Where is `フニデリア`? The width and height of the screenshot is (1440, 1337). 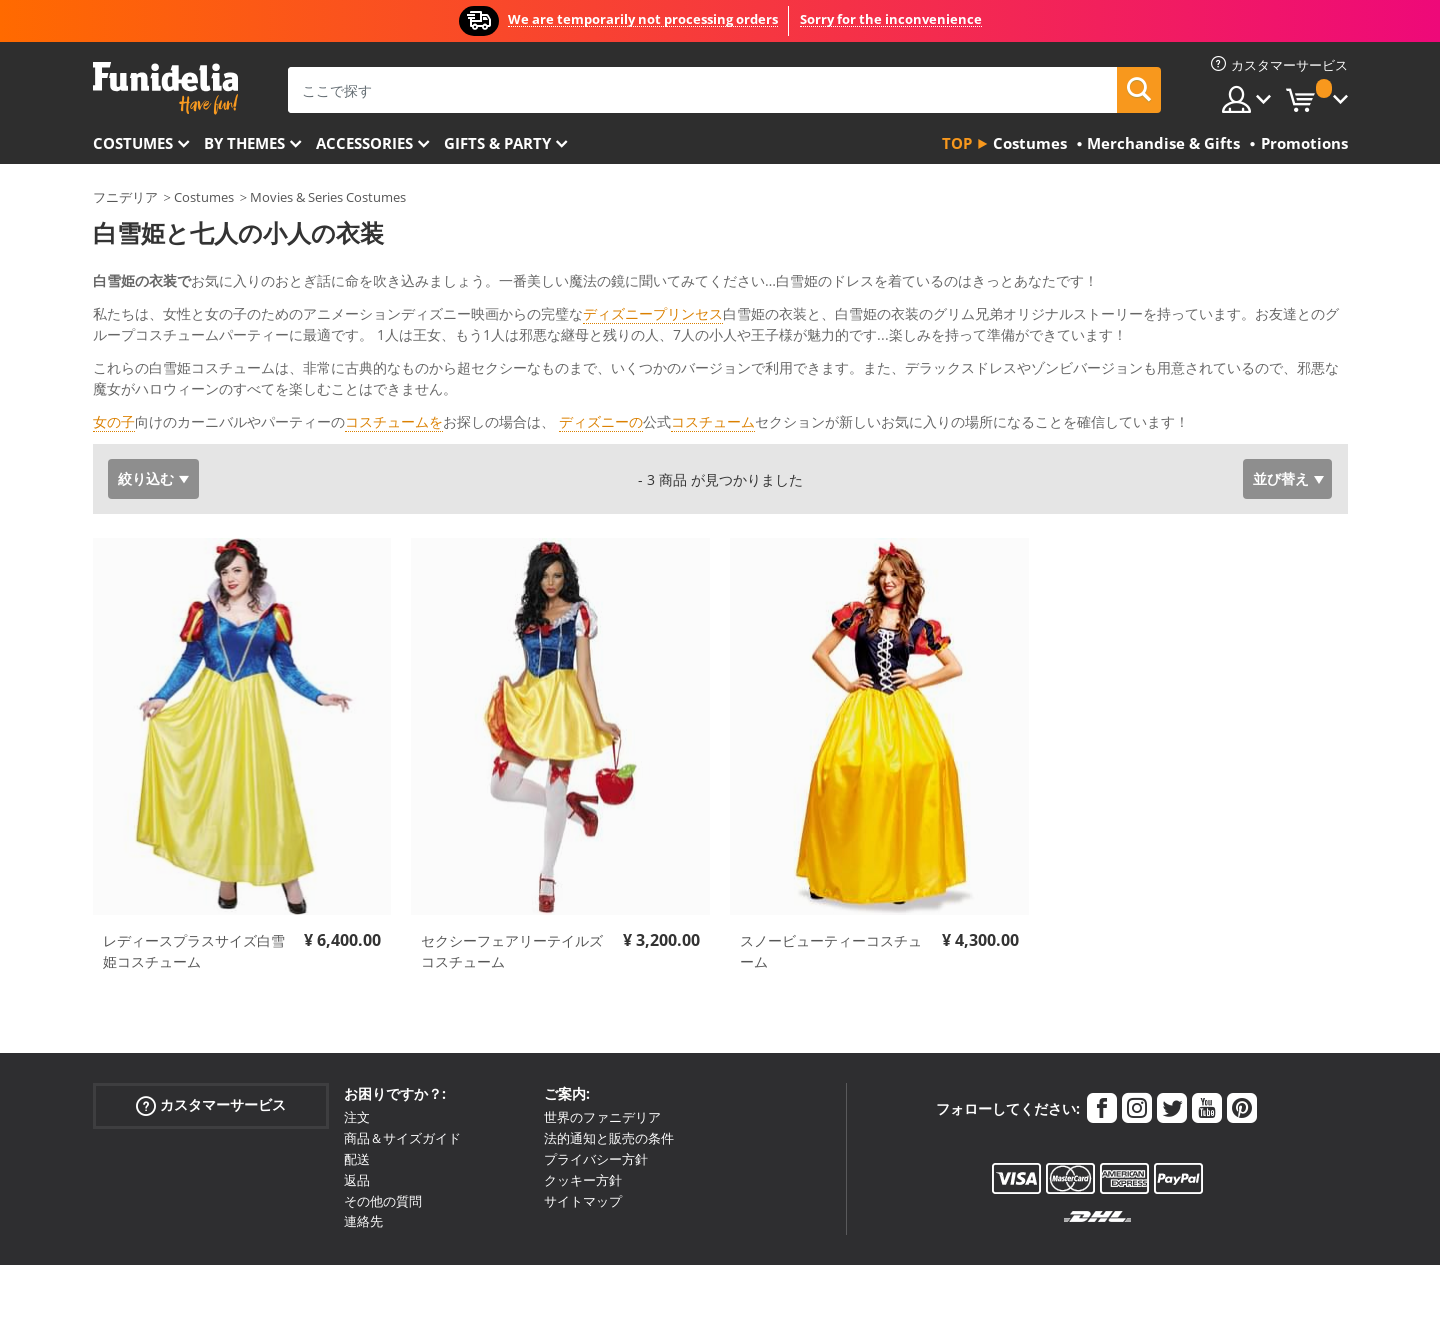
フニデリア is located at coordinates (125, 197).